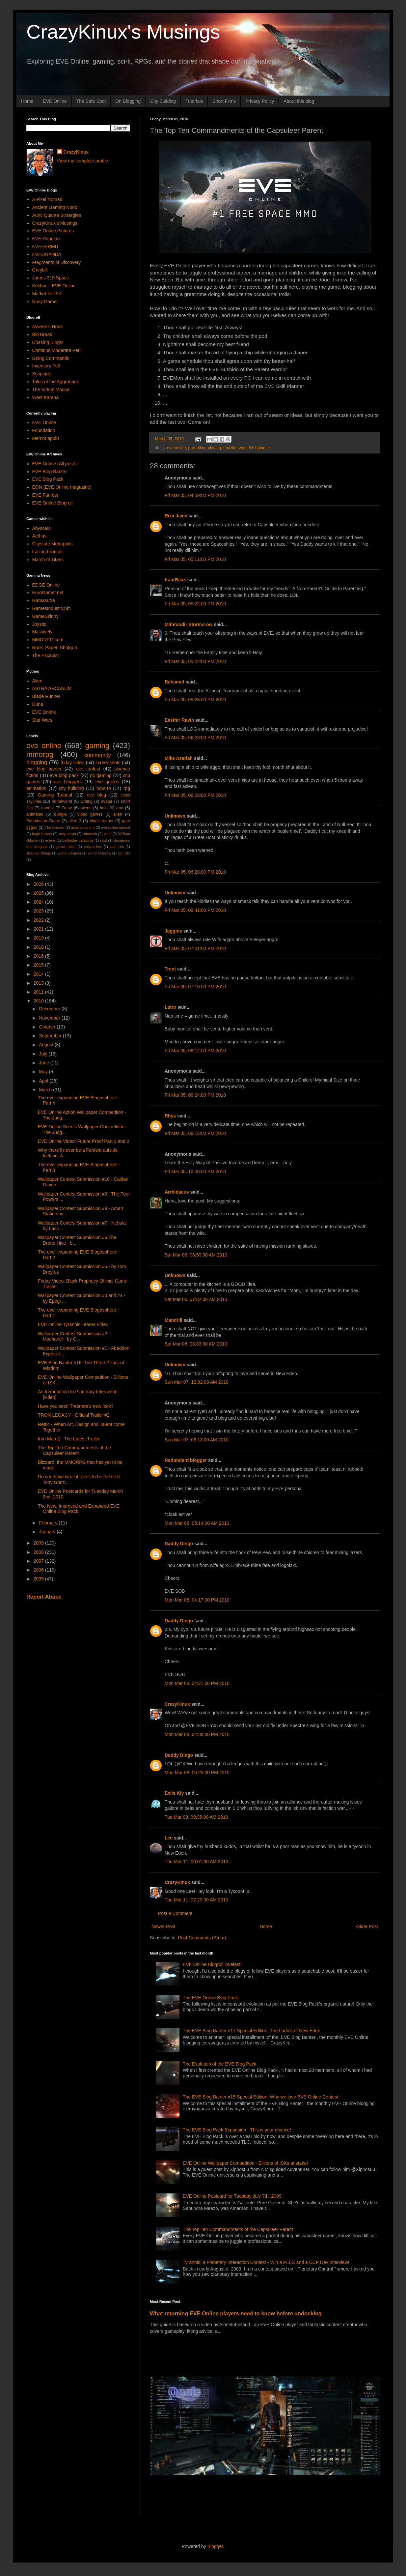 This screenshot has height=2576, width=406. What do you see at coordinates (52, 688) in the screenshot?
I see `ASTRA ARCANUM` at bounding box center [52, 688].